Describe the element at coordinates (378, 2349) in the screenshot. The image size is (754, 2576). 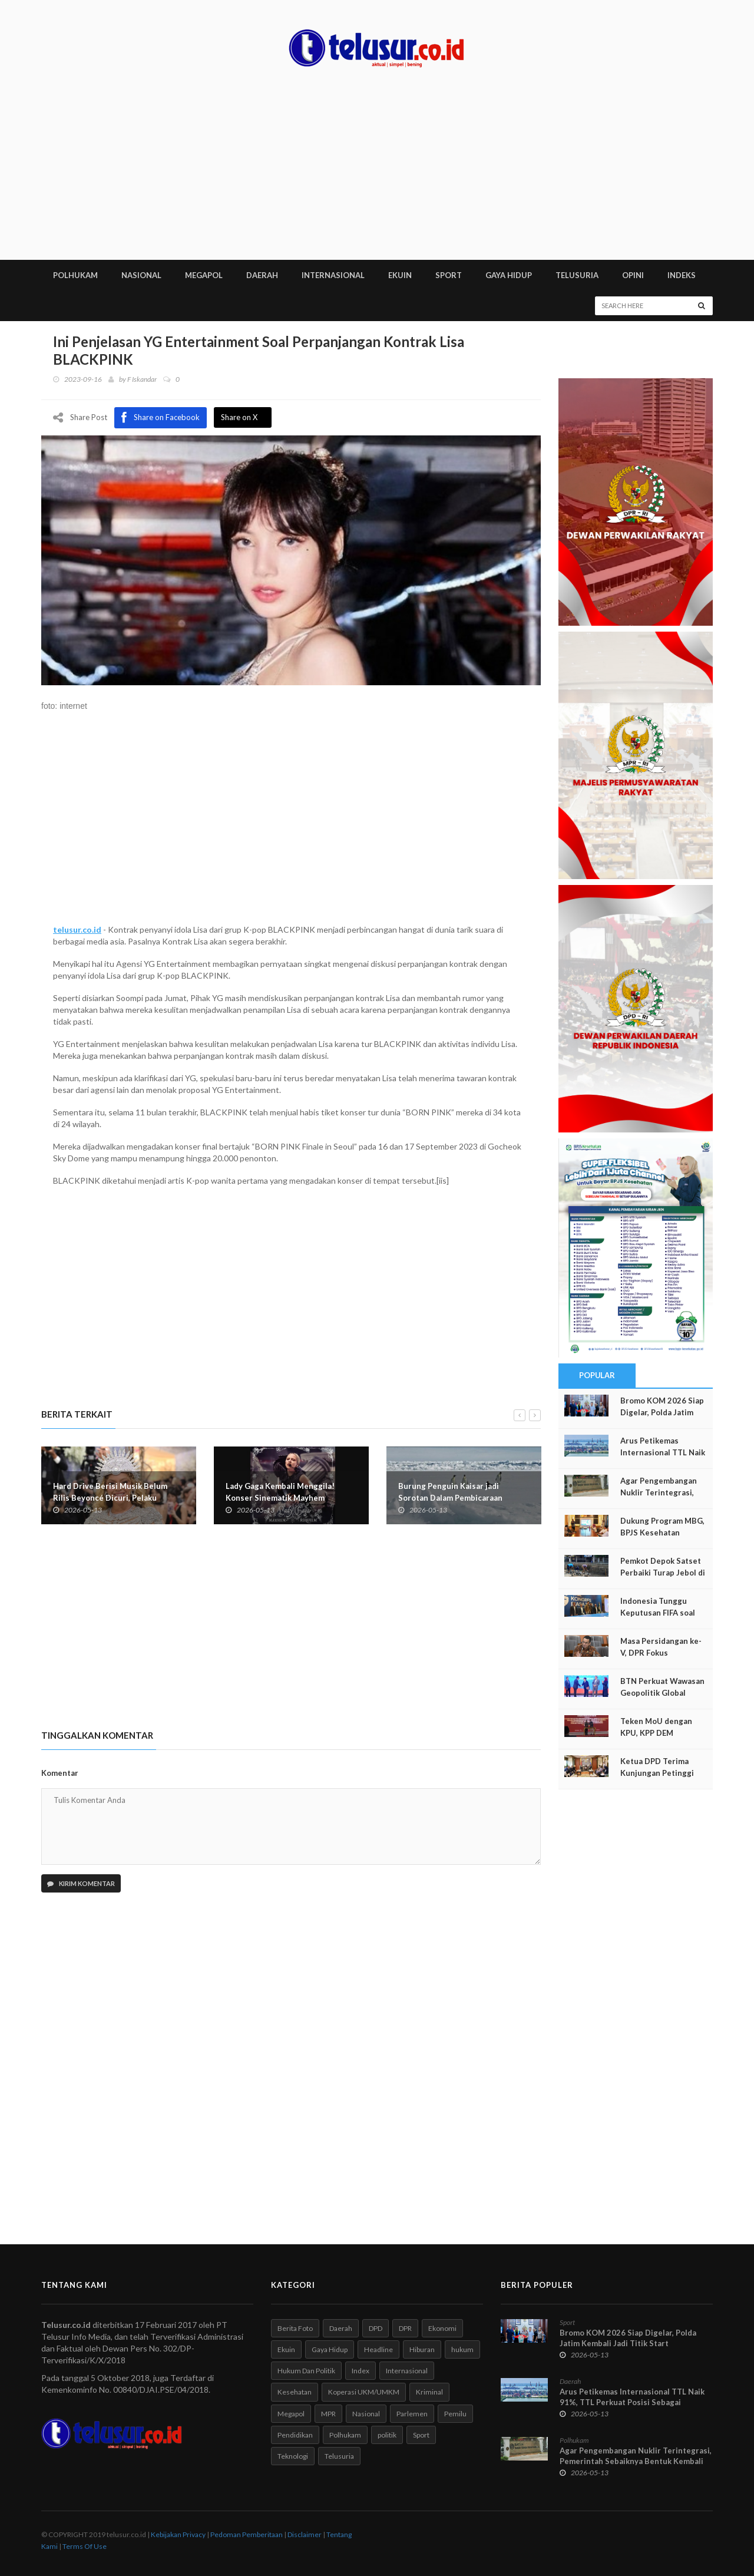
I see `Headline` at that location.